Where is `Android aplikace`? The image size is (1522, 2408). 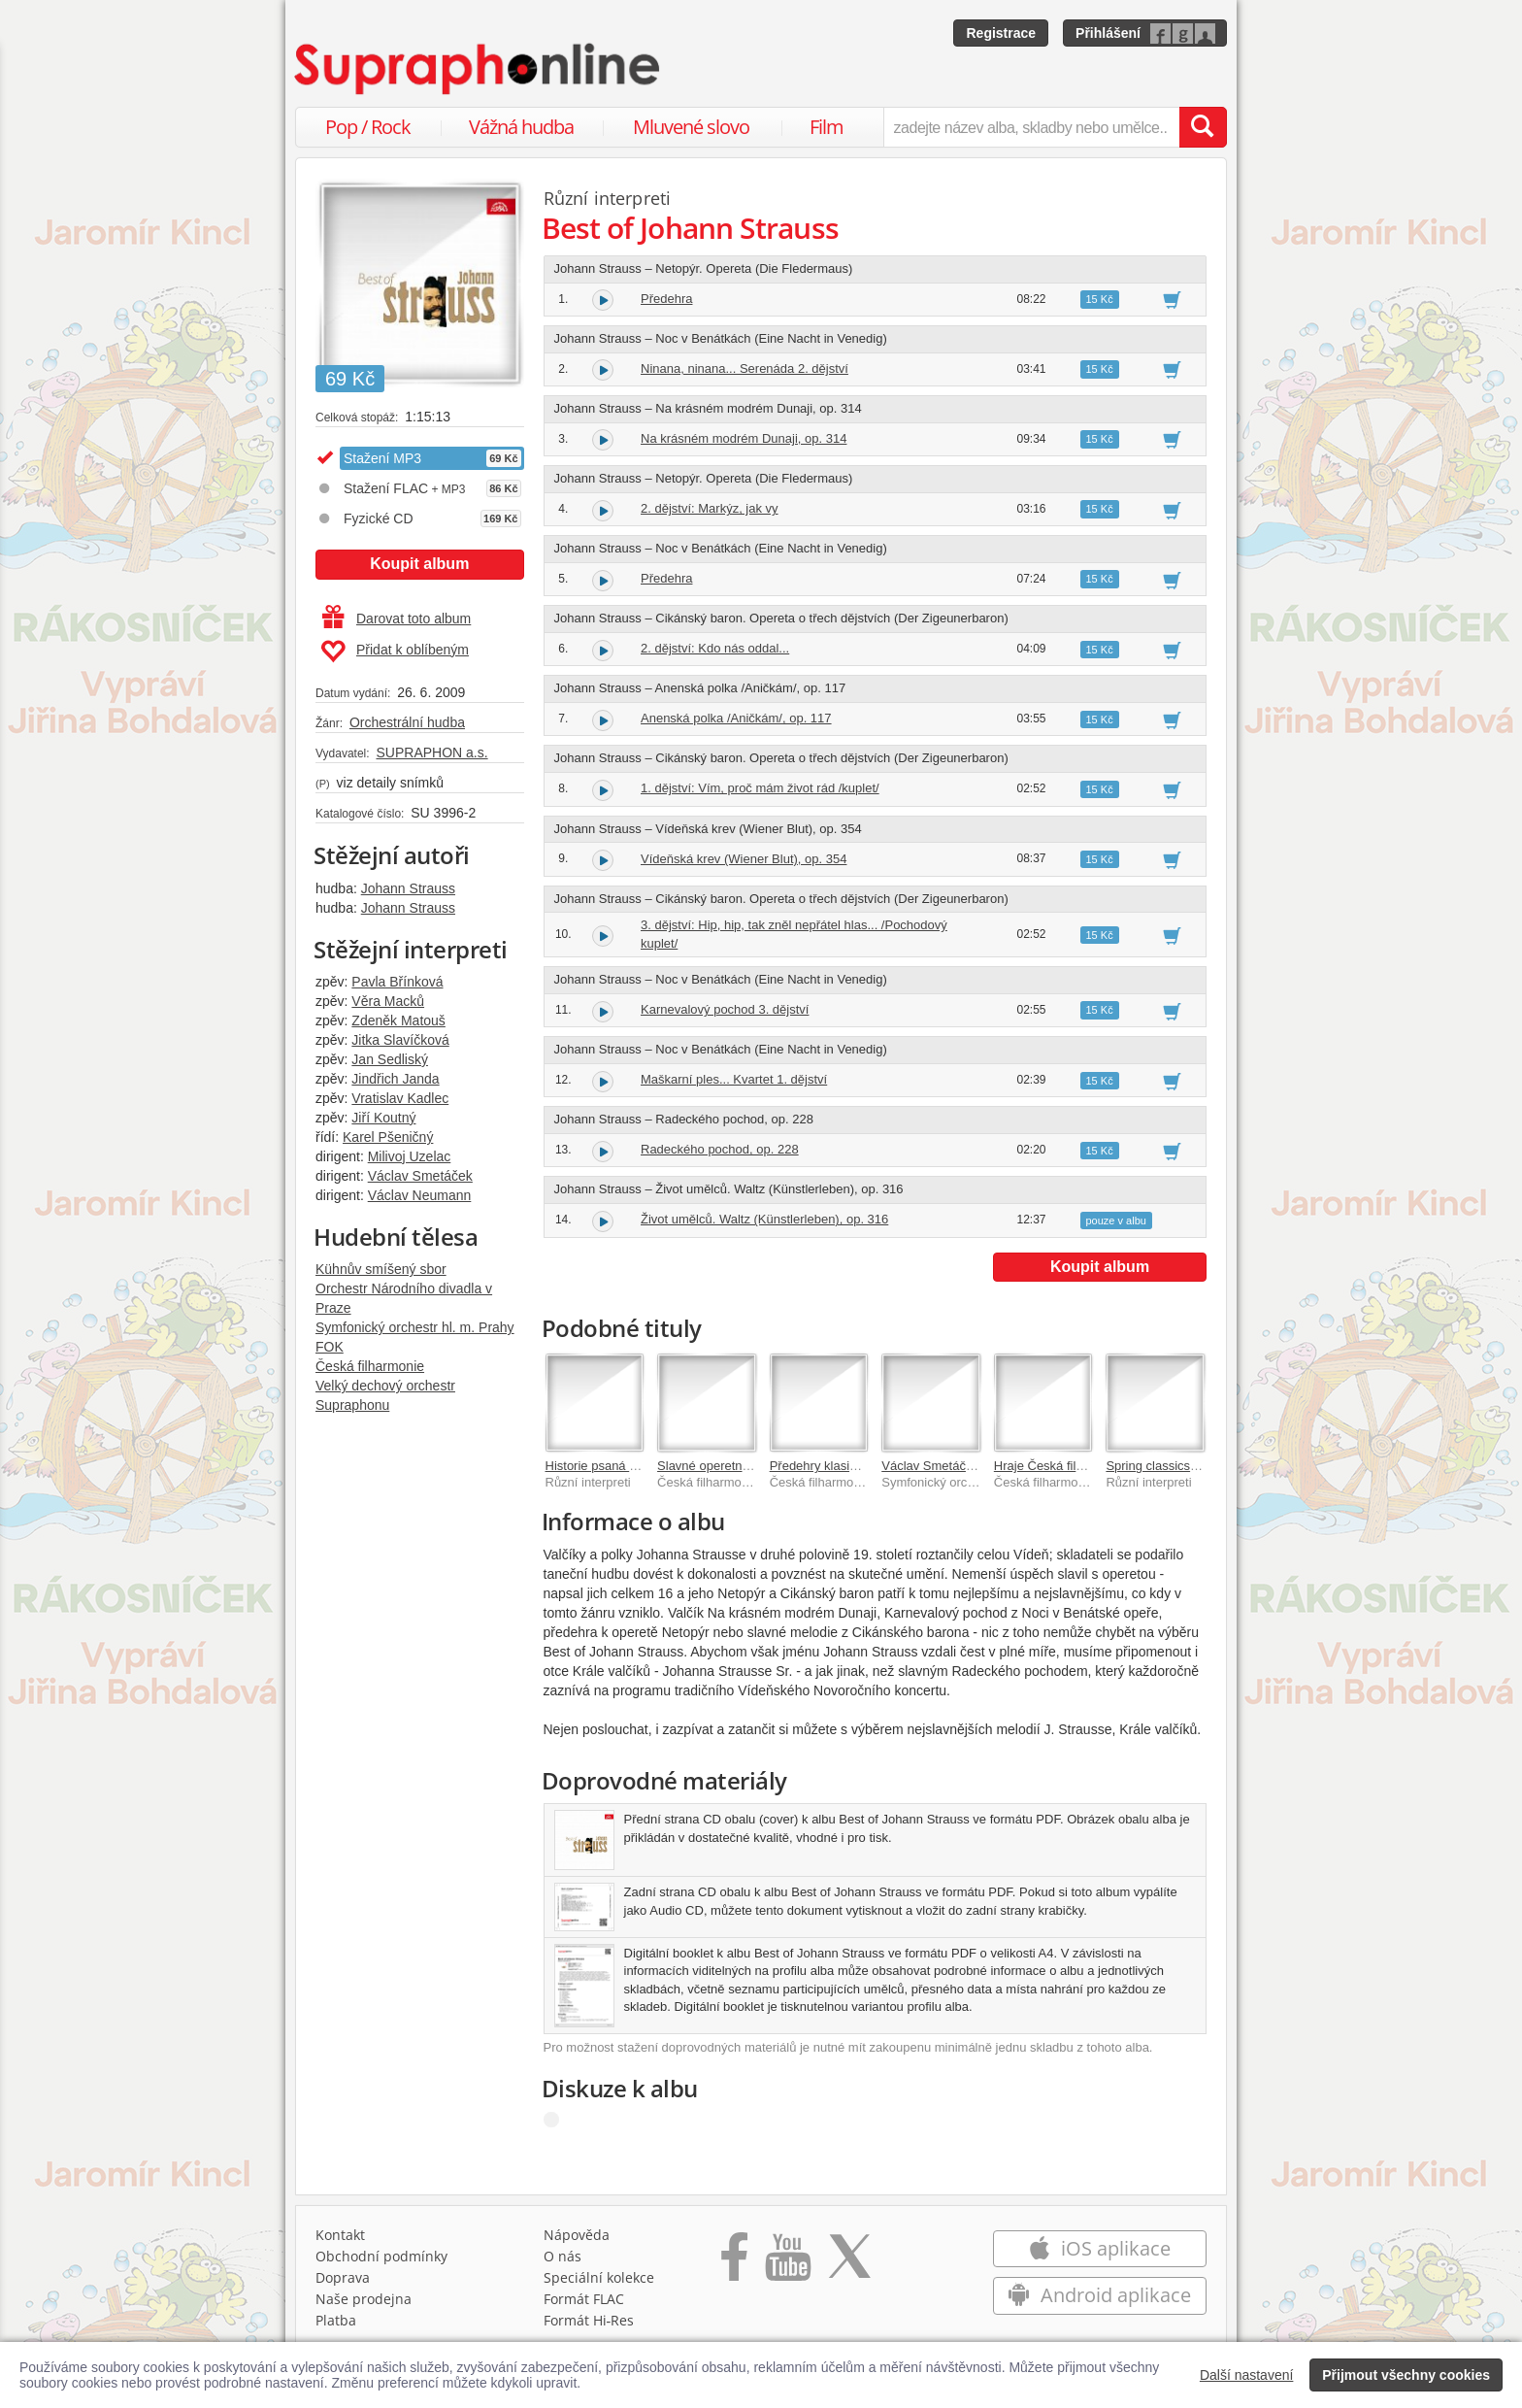
Android aplikace is located at coordinates (1099, 2295).